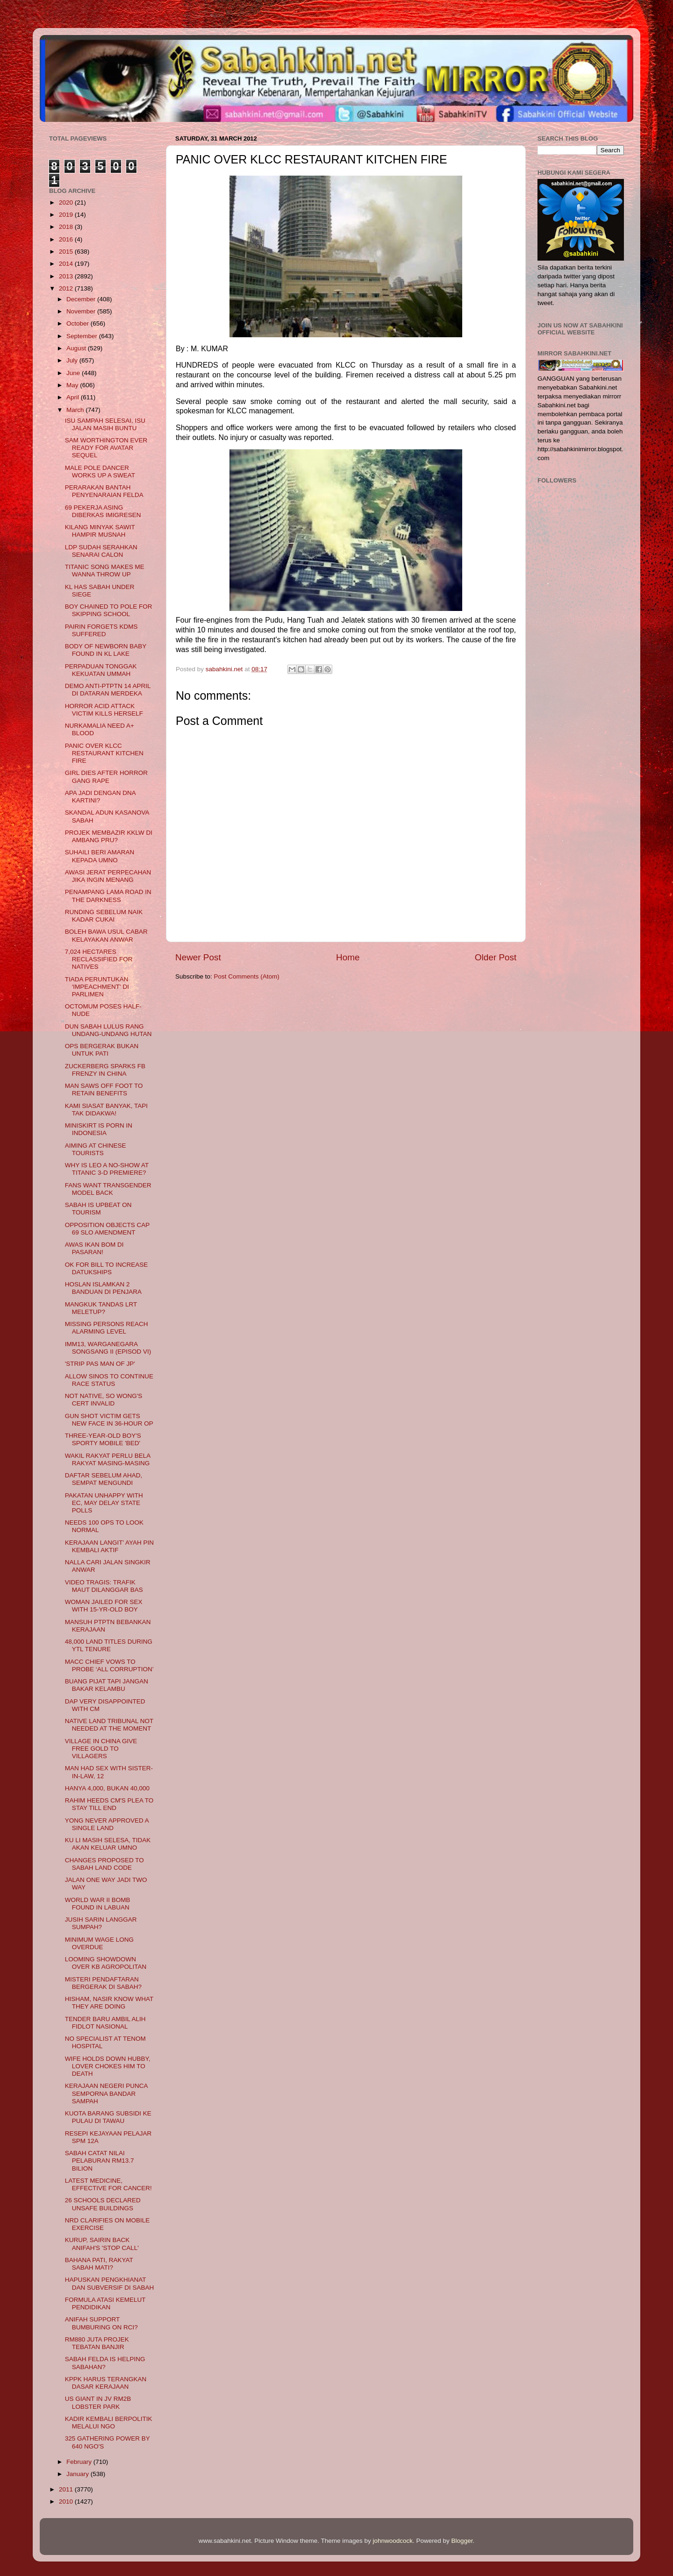  What do you see at coordinates (99, 1943) in the screenshot?
I see `MINIMUM WAGE LONG OVERDUE` at bounding box center [99, 1943].